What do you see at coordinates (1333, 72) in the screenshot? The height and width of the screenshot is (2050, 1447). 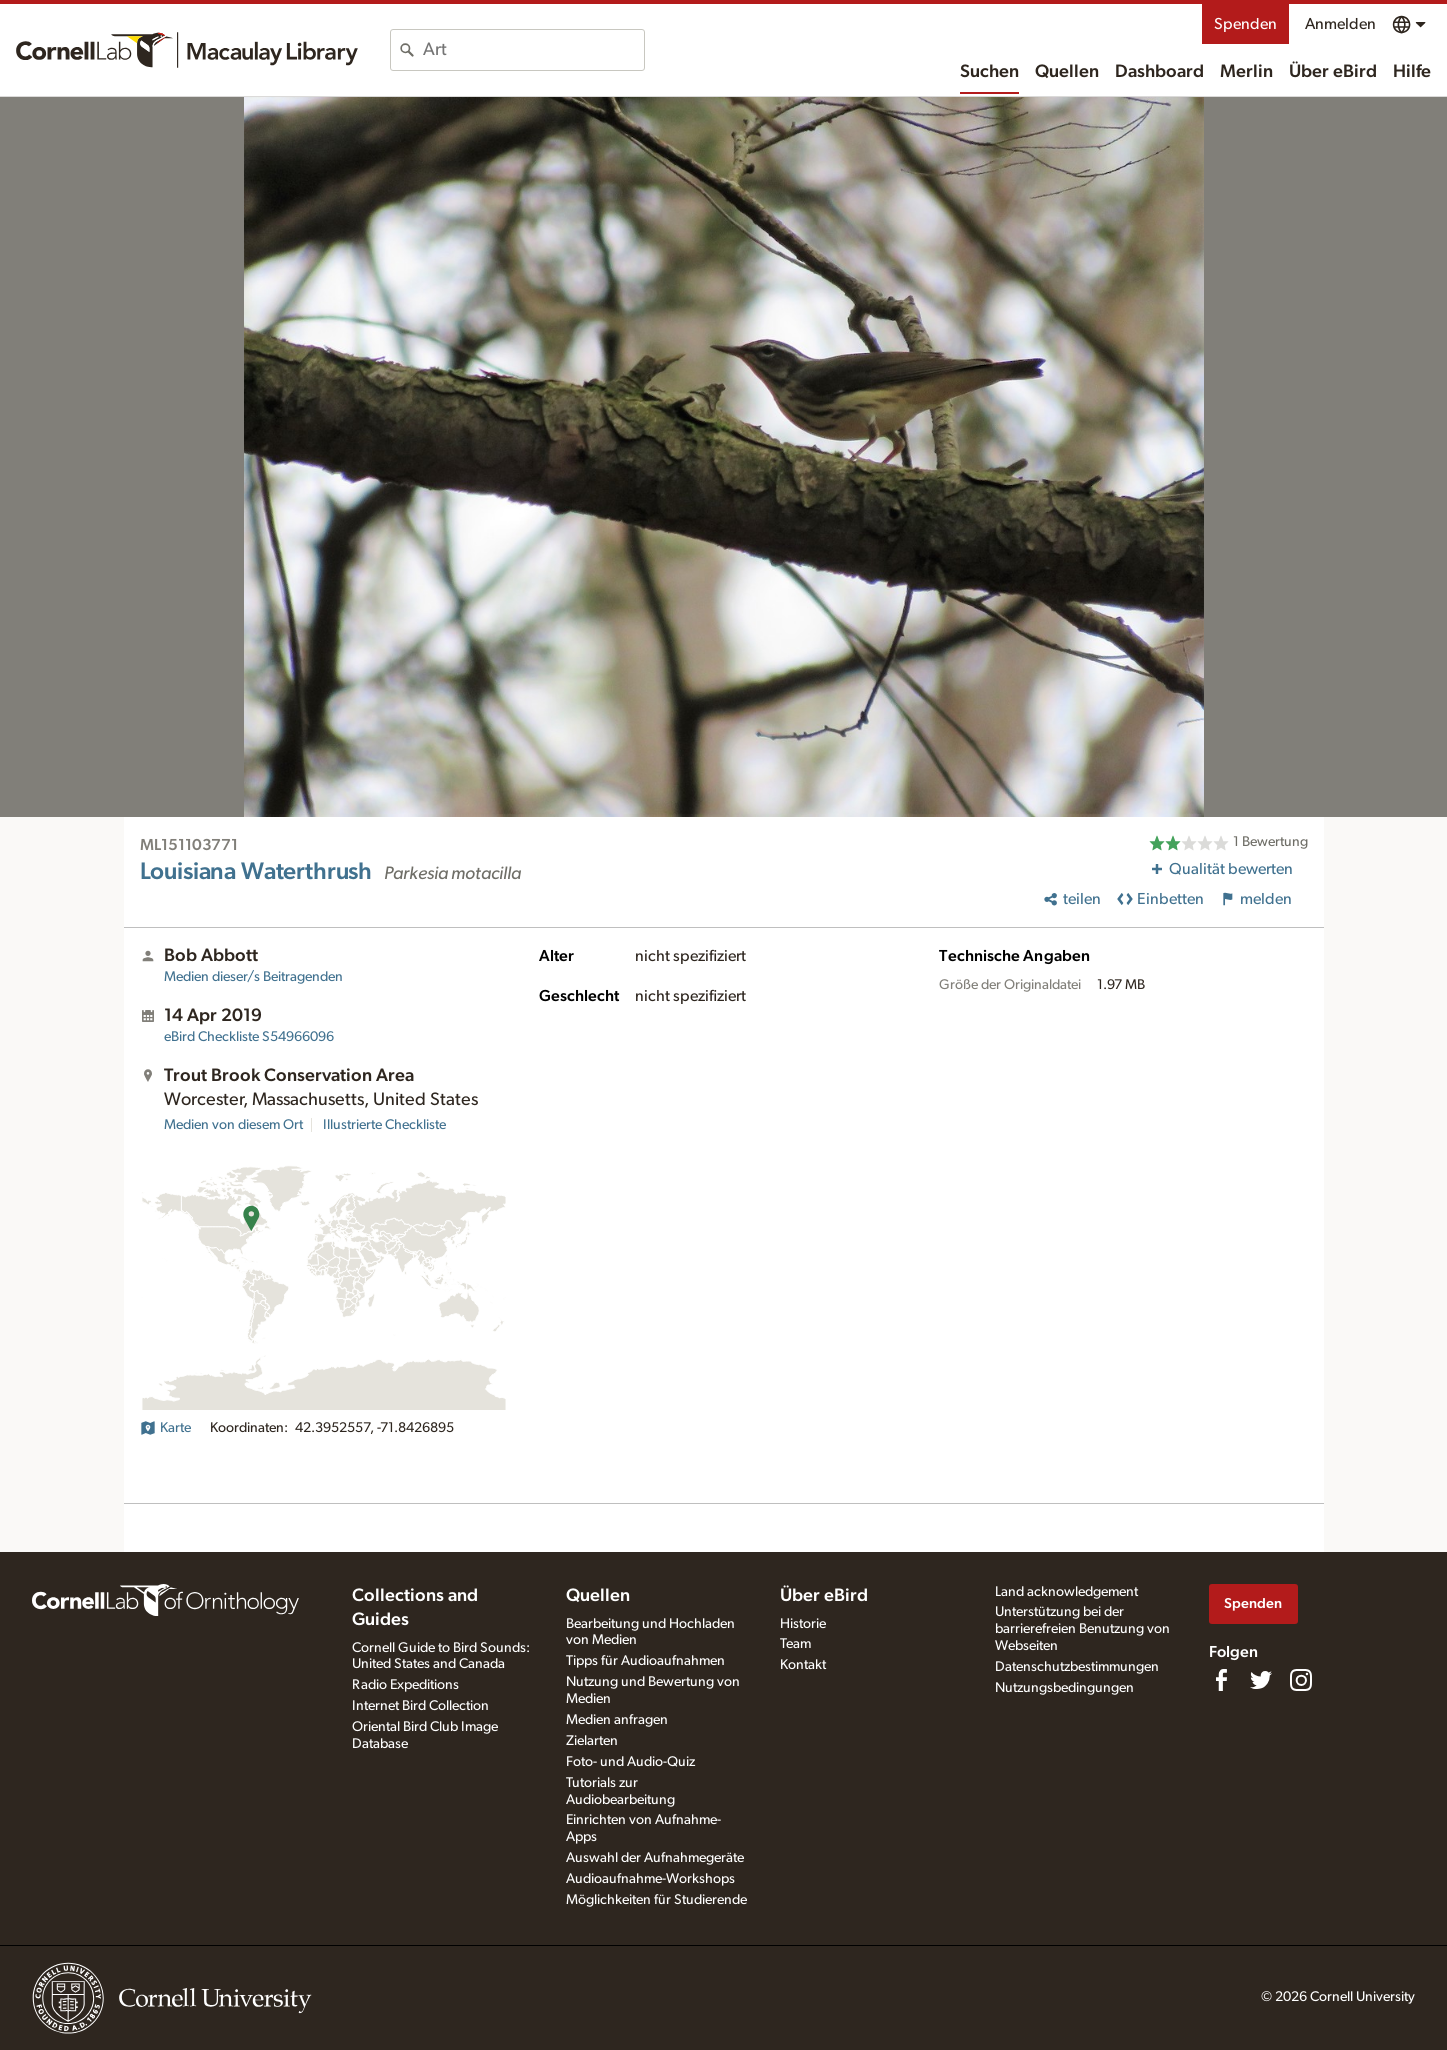 I see `Über eBird` at bounding box center [1333, 72].